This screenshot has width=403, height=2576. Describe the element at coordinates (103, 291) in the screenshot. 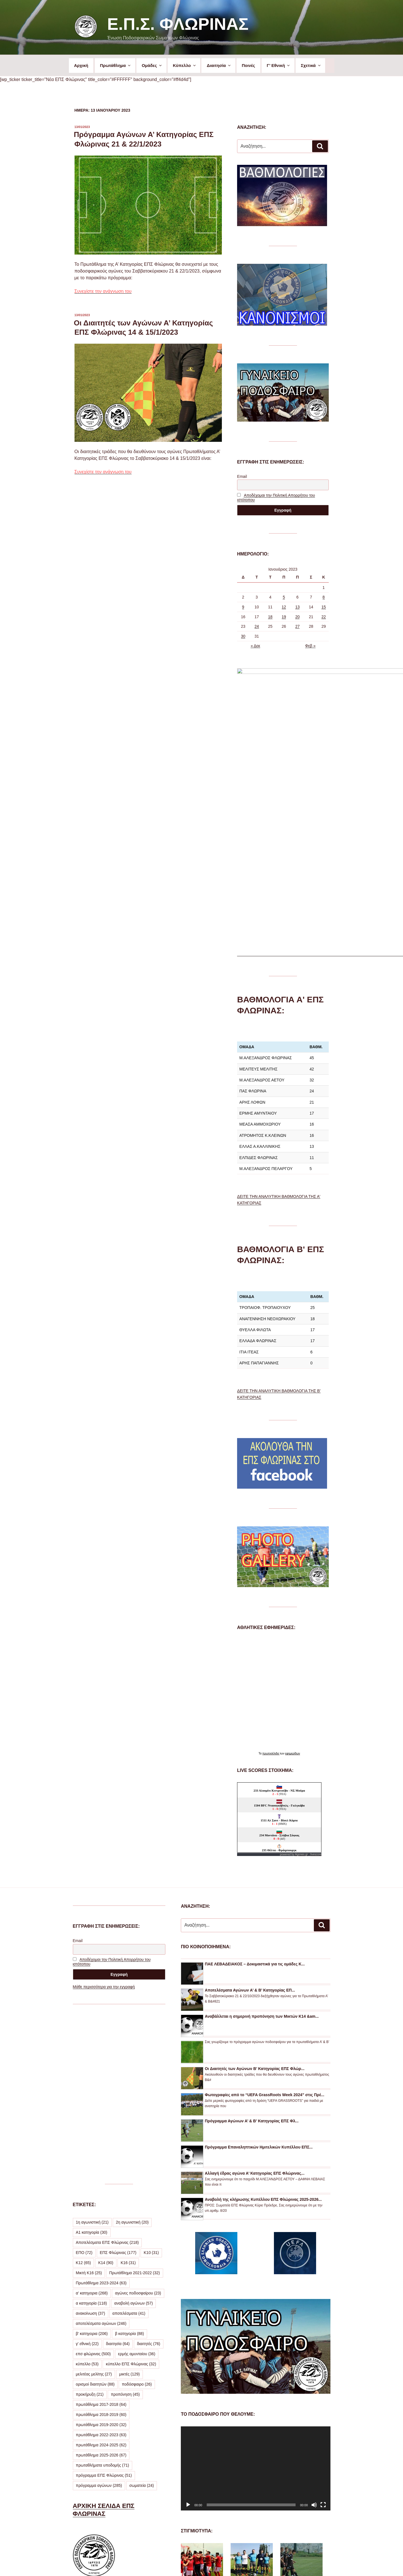

I see `Συνεχίστε την ανάγνωση του` at that location.